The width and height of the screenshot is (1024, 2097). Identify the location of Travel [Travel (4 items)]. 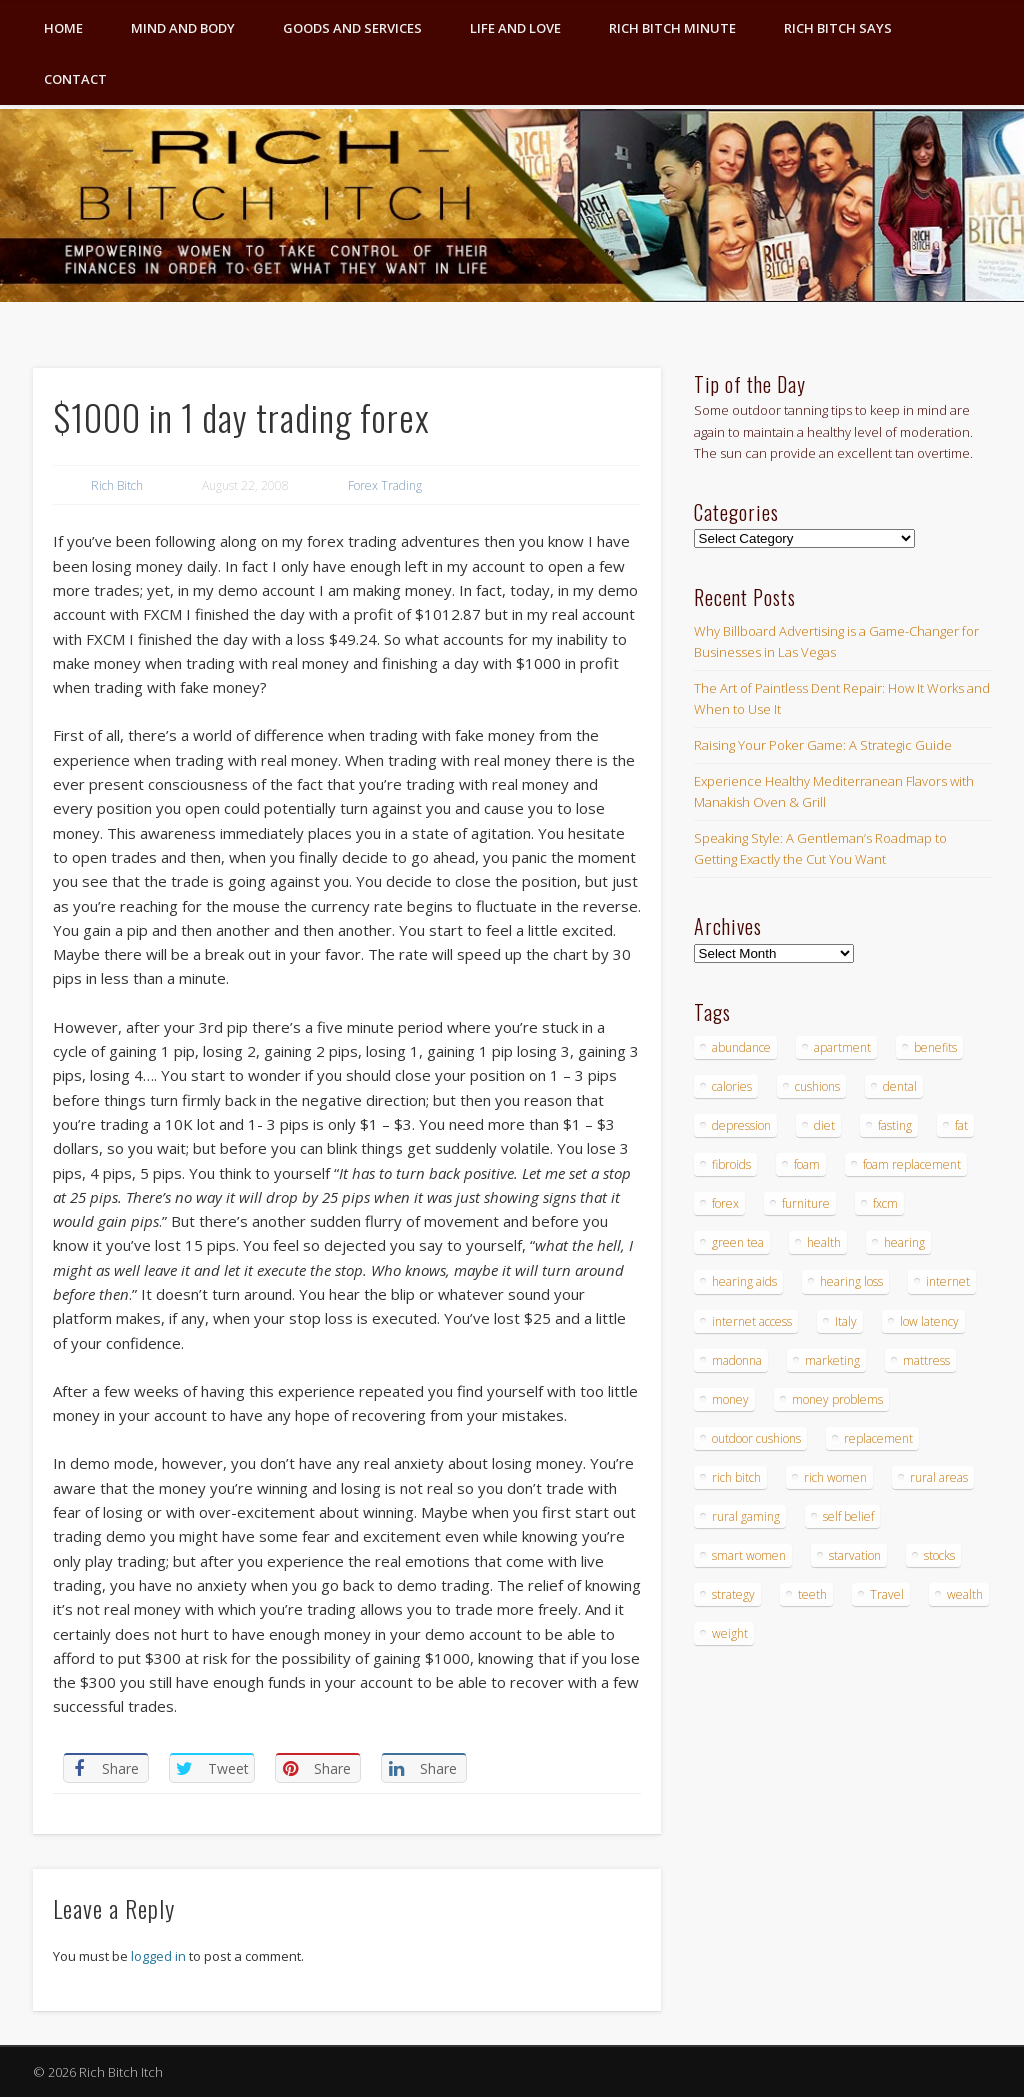
(887, 1594).